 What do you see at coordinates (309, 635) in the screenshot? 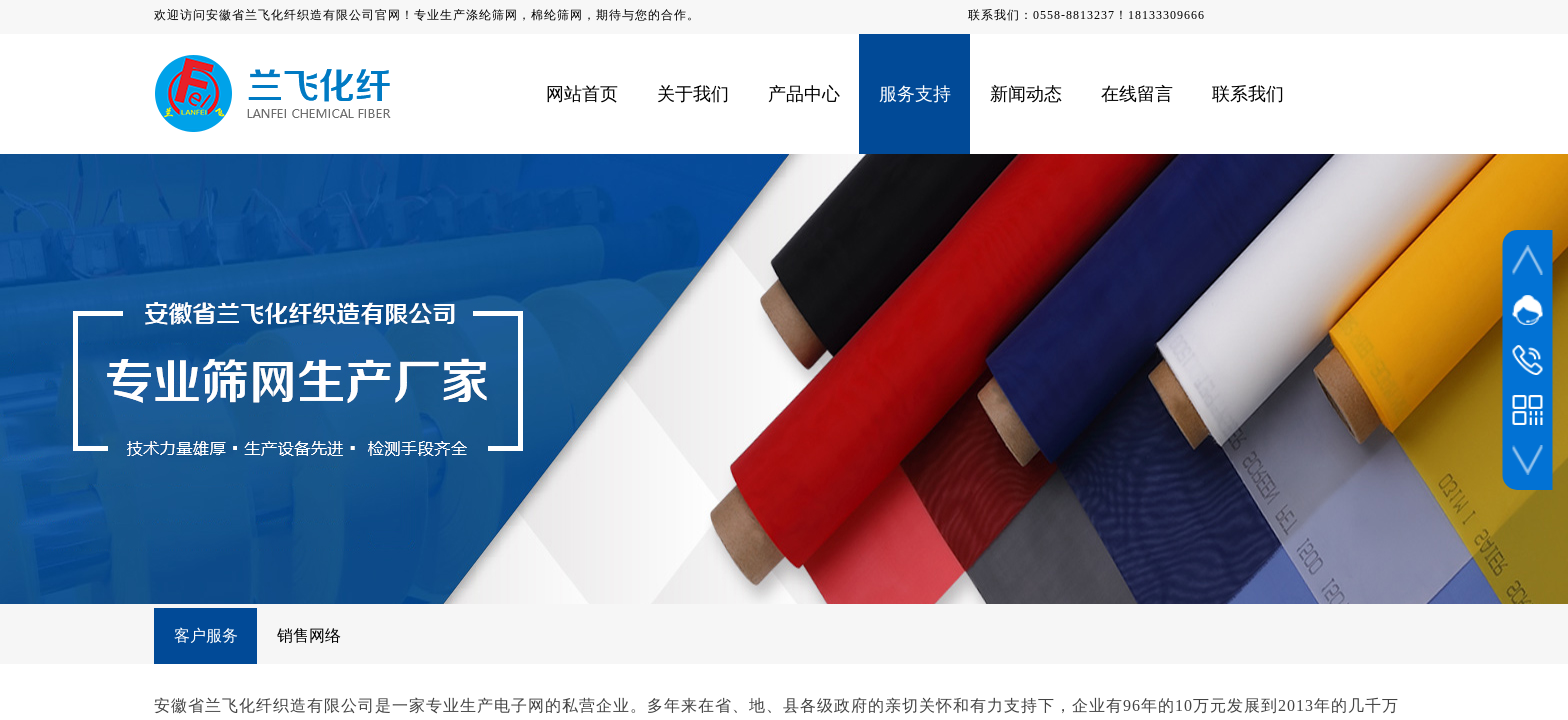
I see `销售网络` at bounding box center [309, 635].